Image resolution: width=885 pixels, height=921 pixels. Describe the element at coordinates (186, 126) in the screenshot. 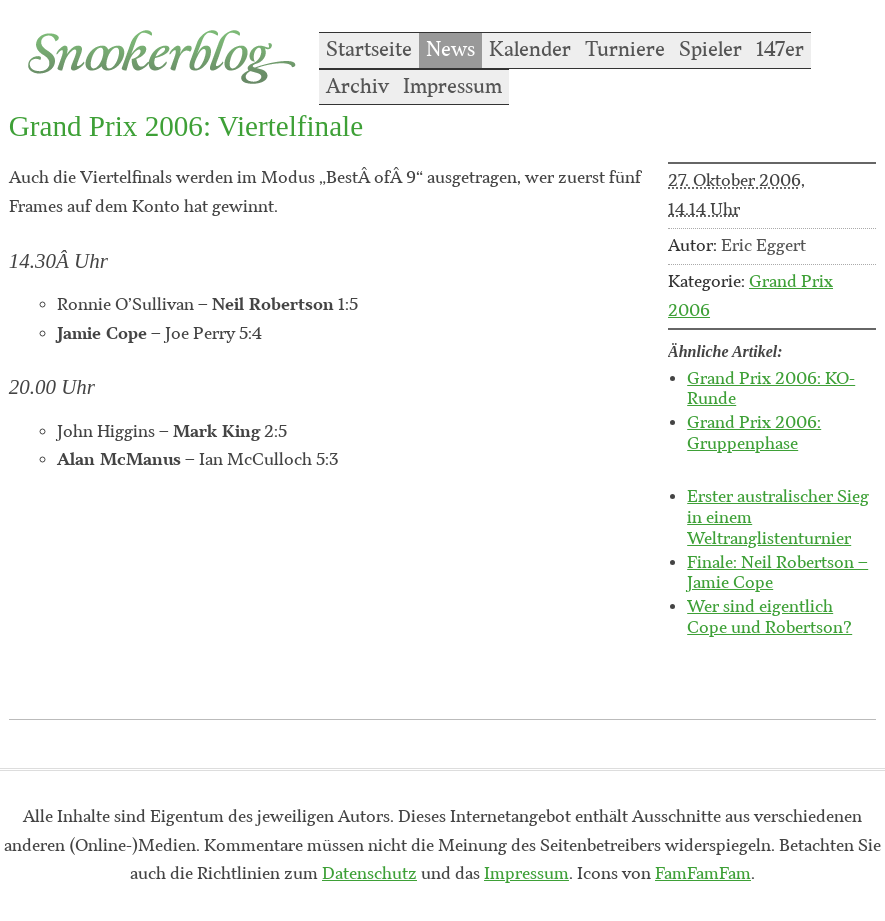

I see `Grand Prix 2006: Viertelfinale` at that location.